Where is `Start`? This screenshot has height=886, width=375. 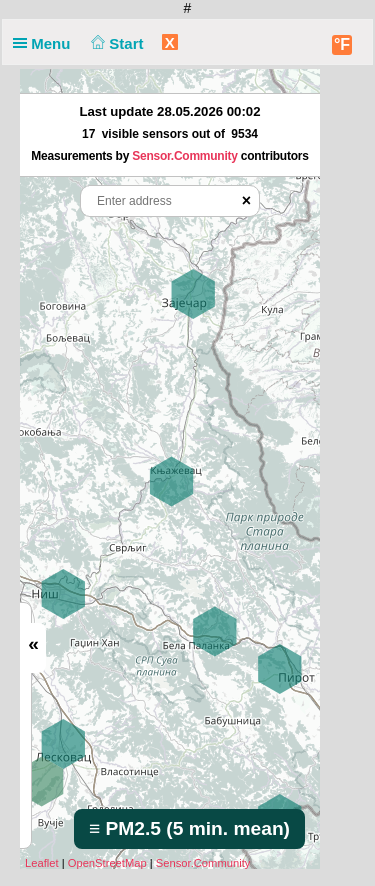
Start is located at coordinates (115, 43).